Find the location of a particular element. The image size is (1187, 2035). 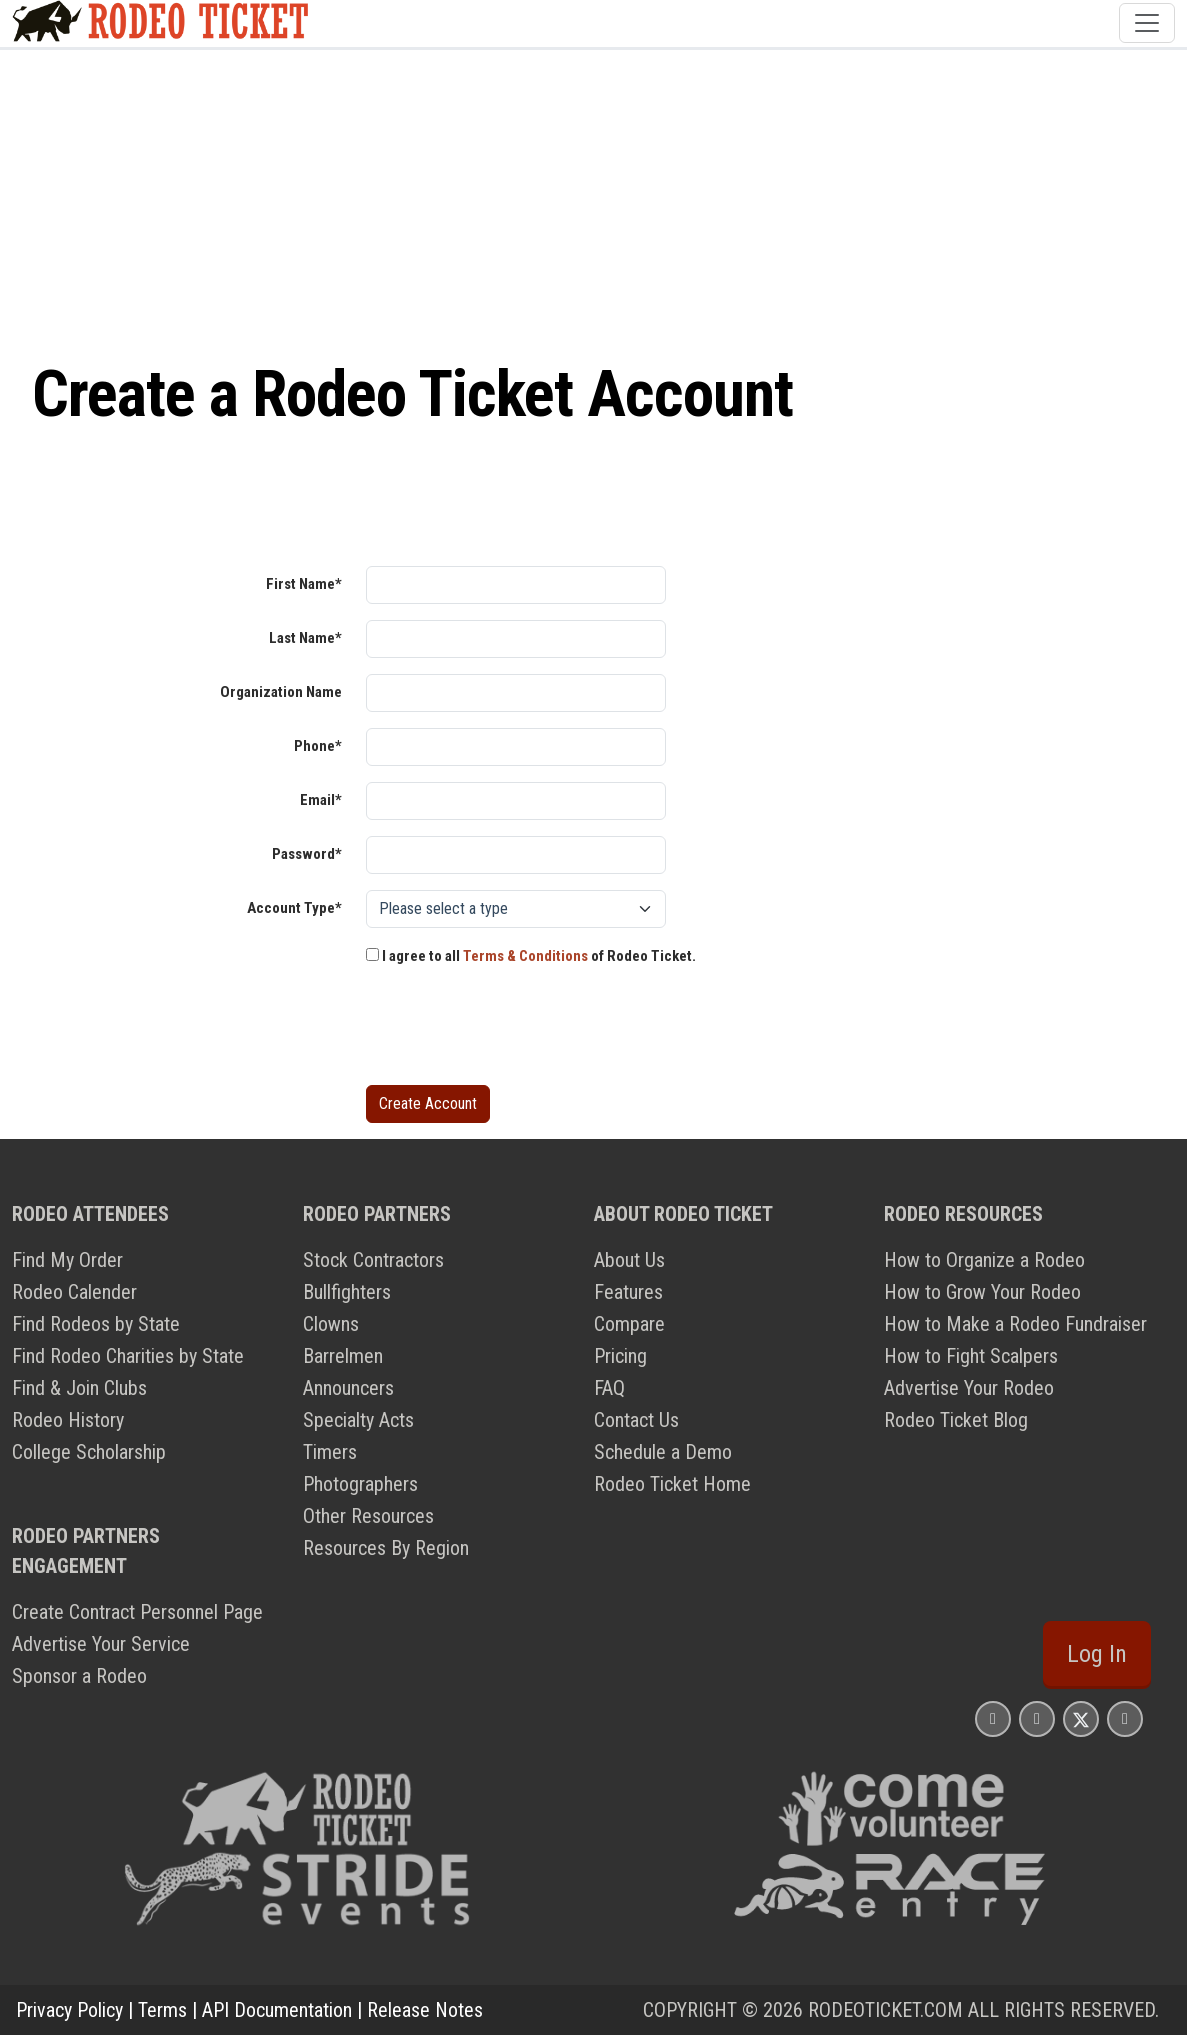

[presentation] is located at coordinates (518, 1030).